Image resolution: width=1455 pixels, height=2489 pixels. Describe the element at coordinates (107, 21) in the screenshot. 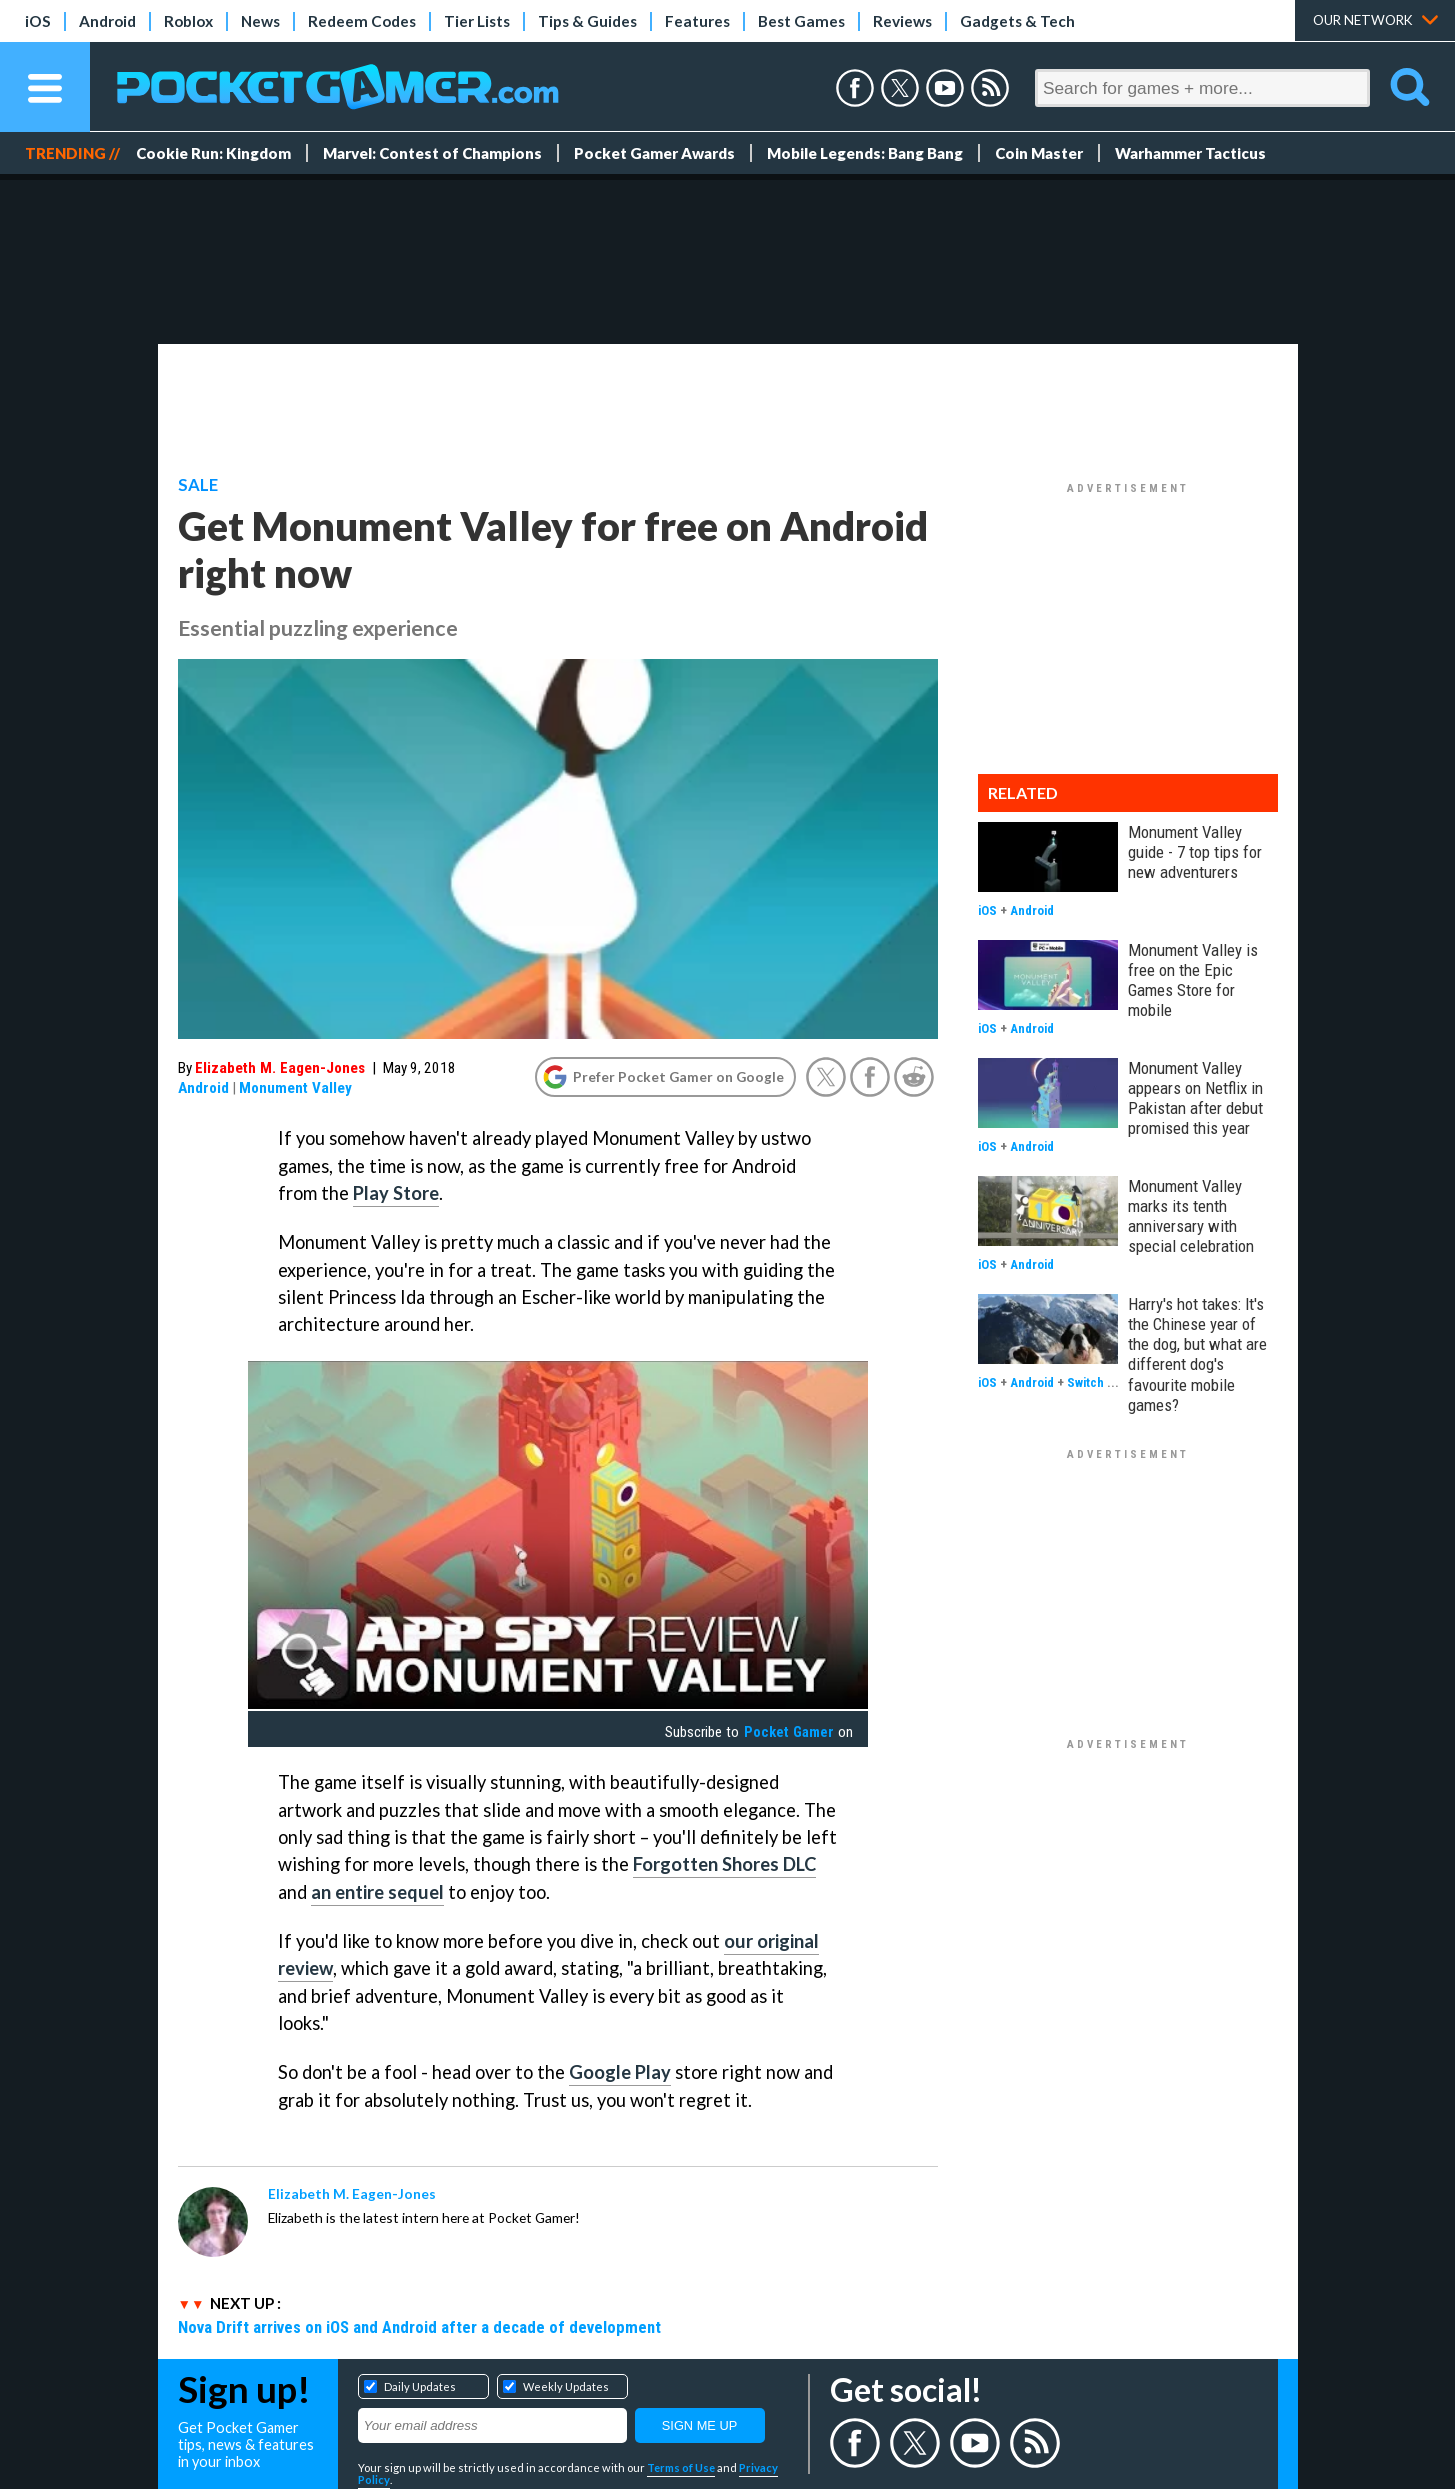

I see `Android` at that location.